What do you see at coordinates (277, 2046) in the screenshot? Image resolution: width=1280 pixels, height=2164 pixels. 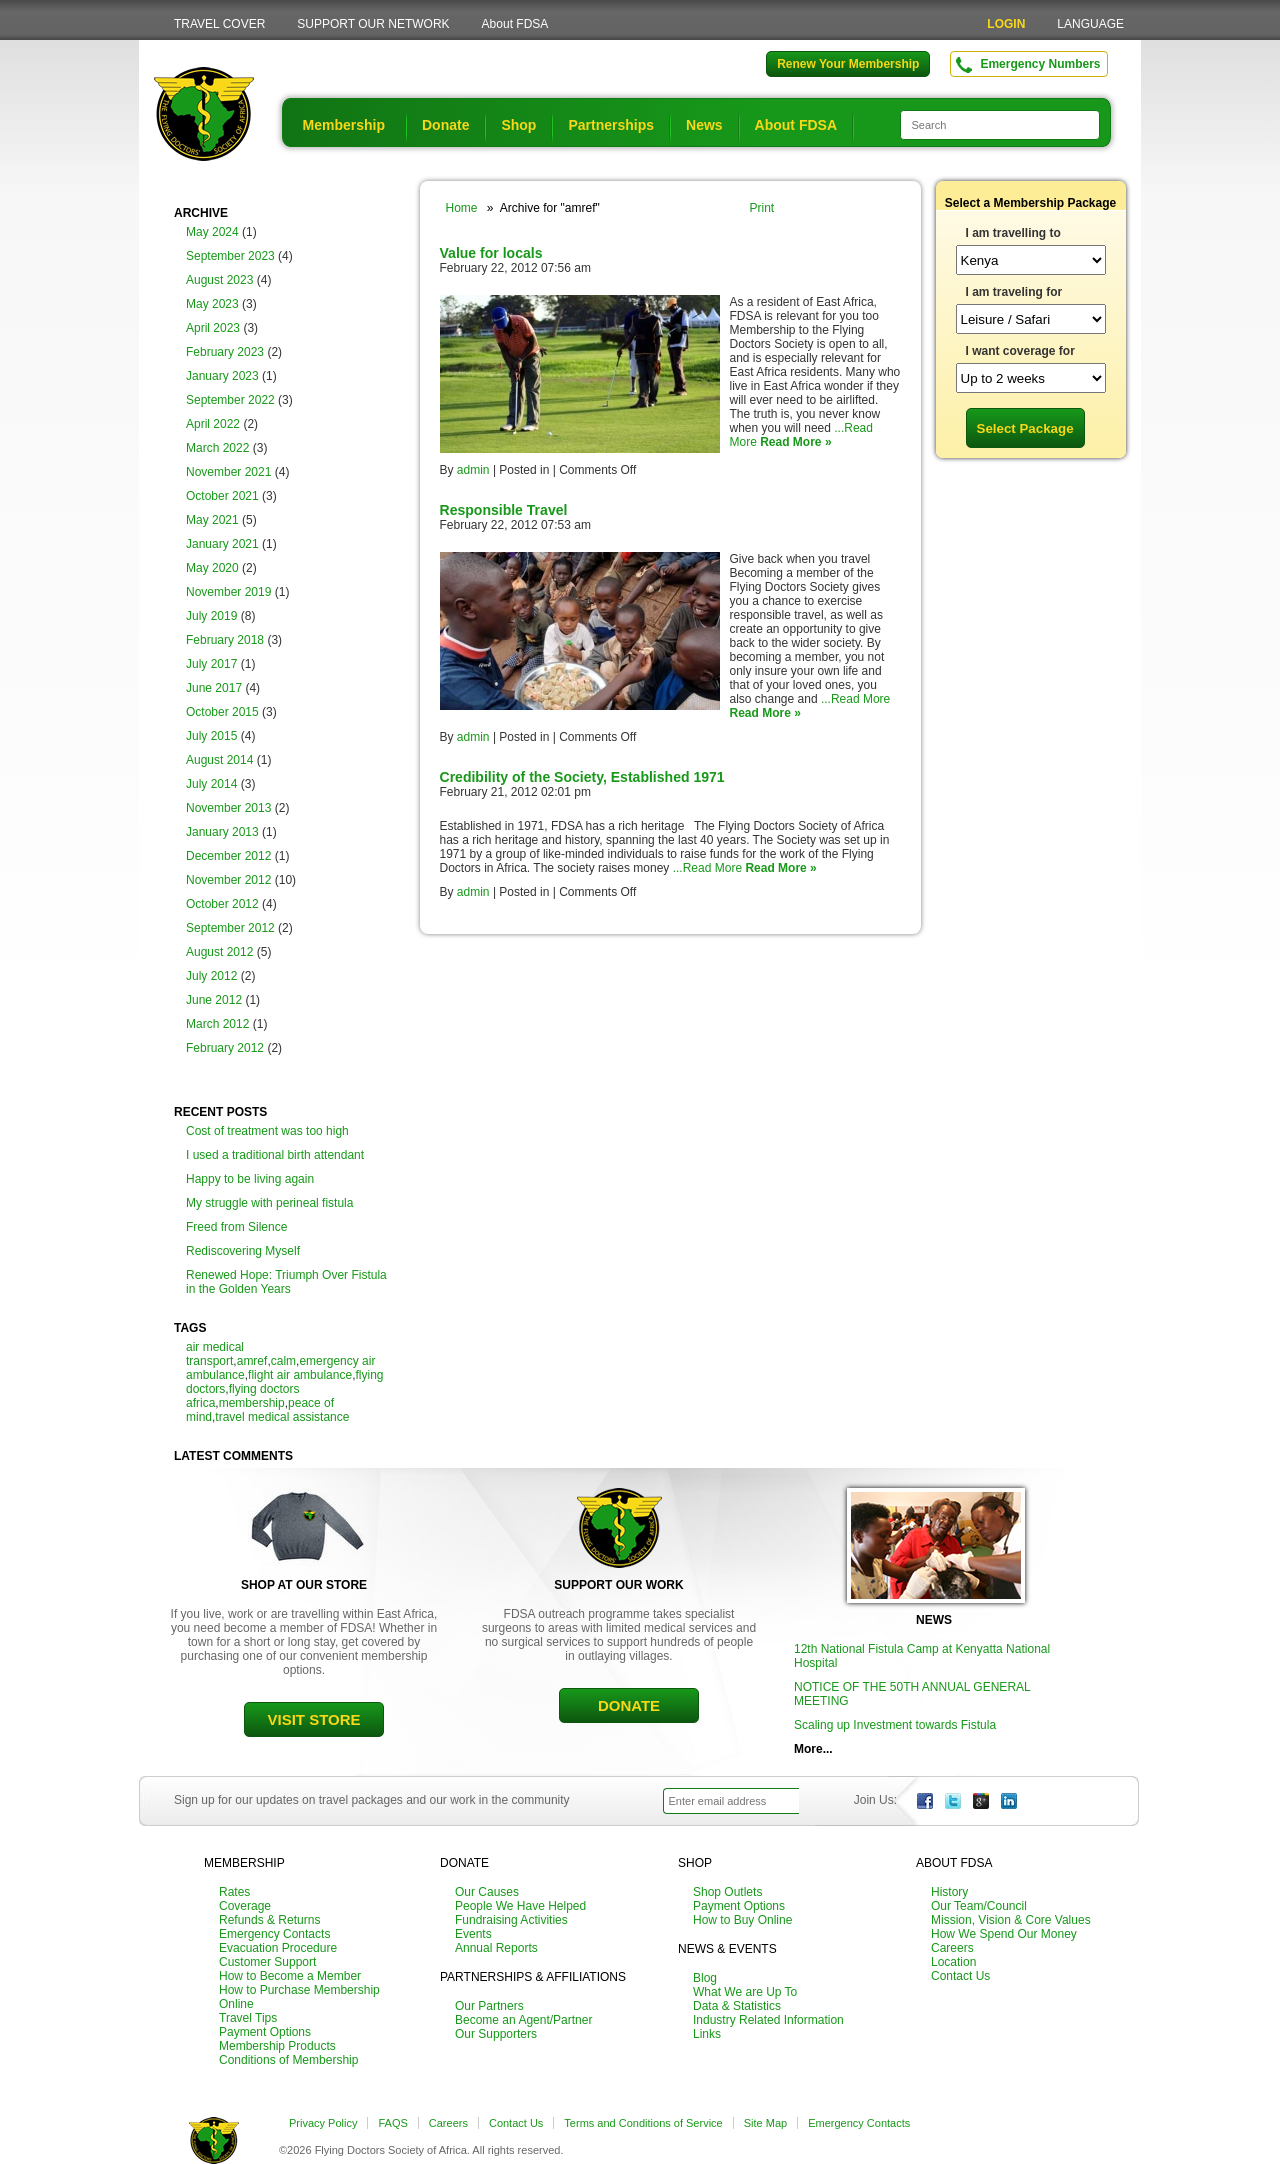 I see `Membership Products` at bounding box center [277, 2046].